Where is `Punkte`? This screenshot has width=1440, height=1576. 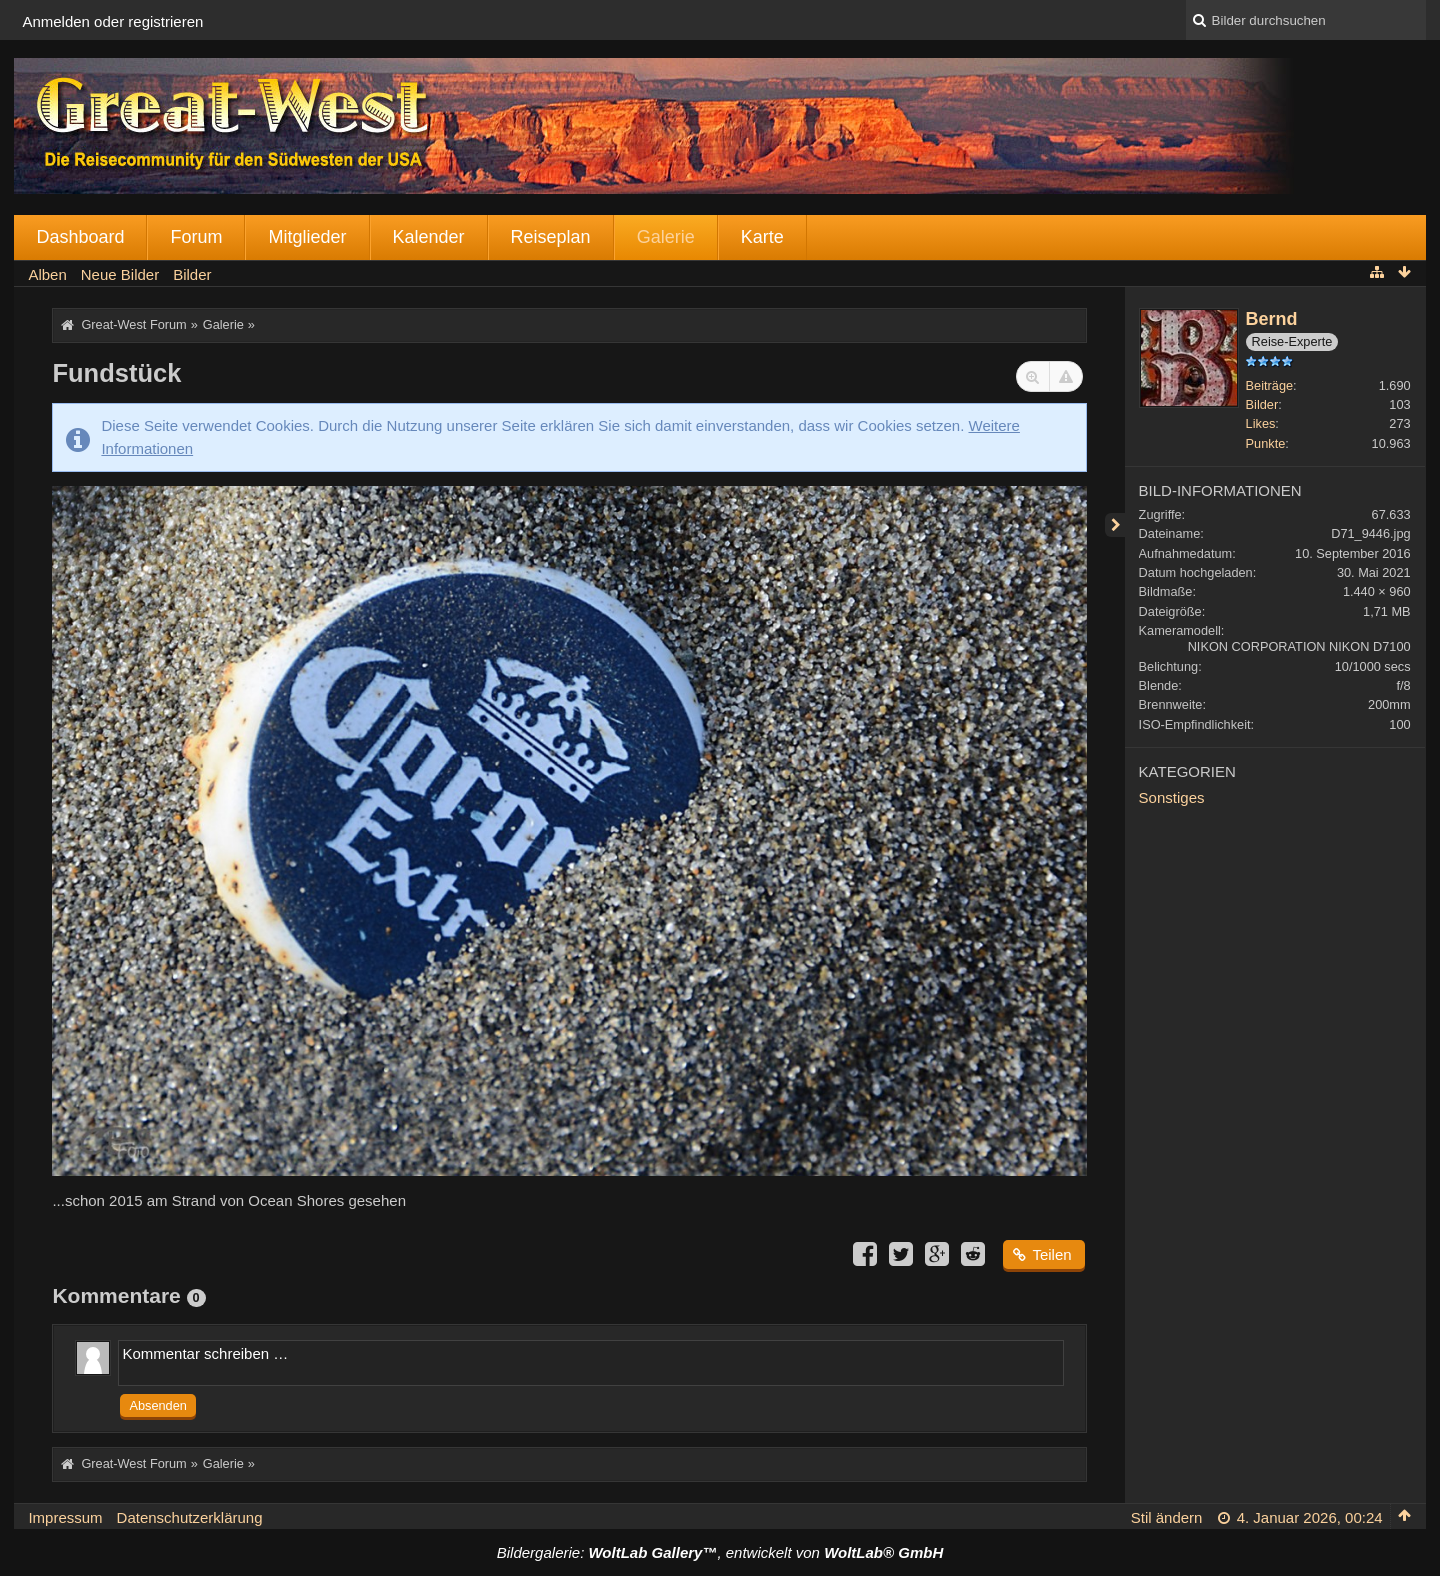
Punkte is located at coordinates (1266, 443).